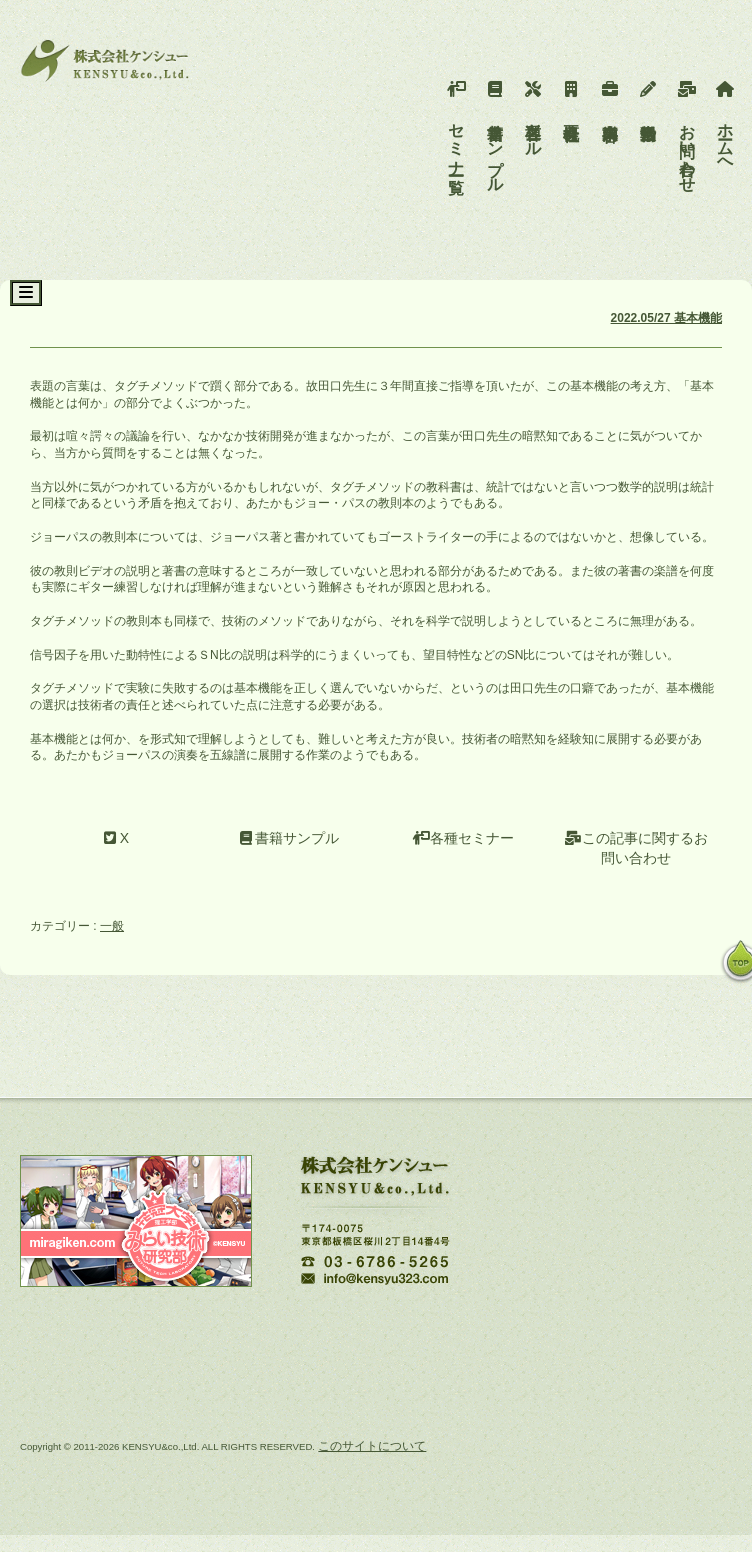 The width and height of the screenshot is (752, 1552). I want to click on 一般, so click(112, 926).